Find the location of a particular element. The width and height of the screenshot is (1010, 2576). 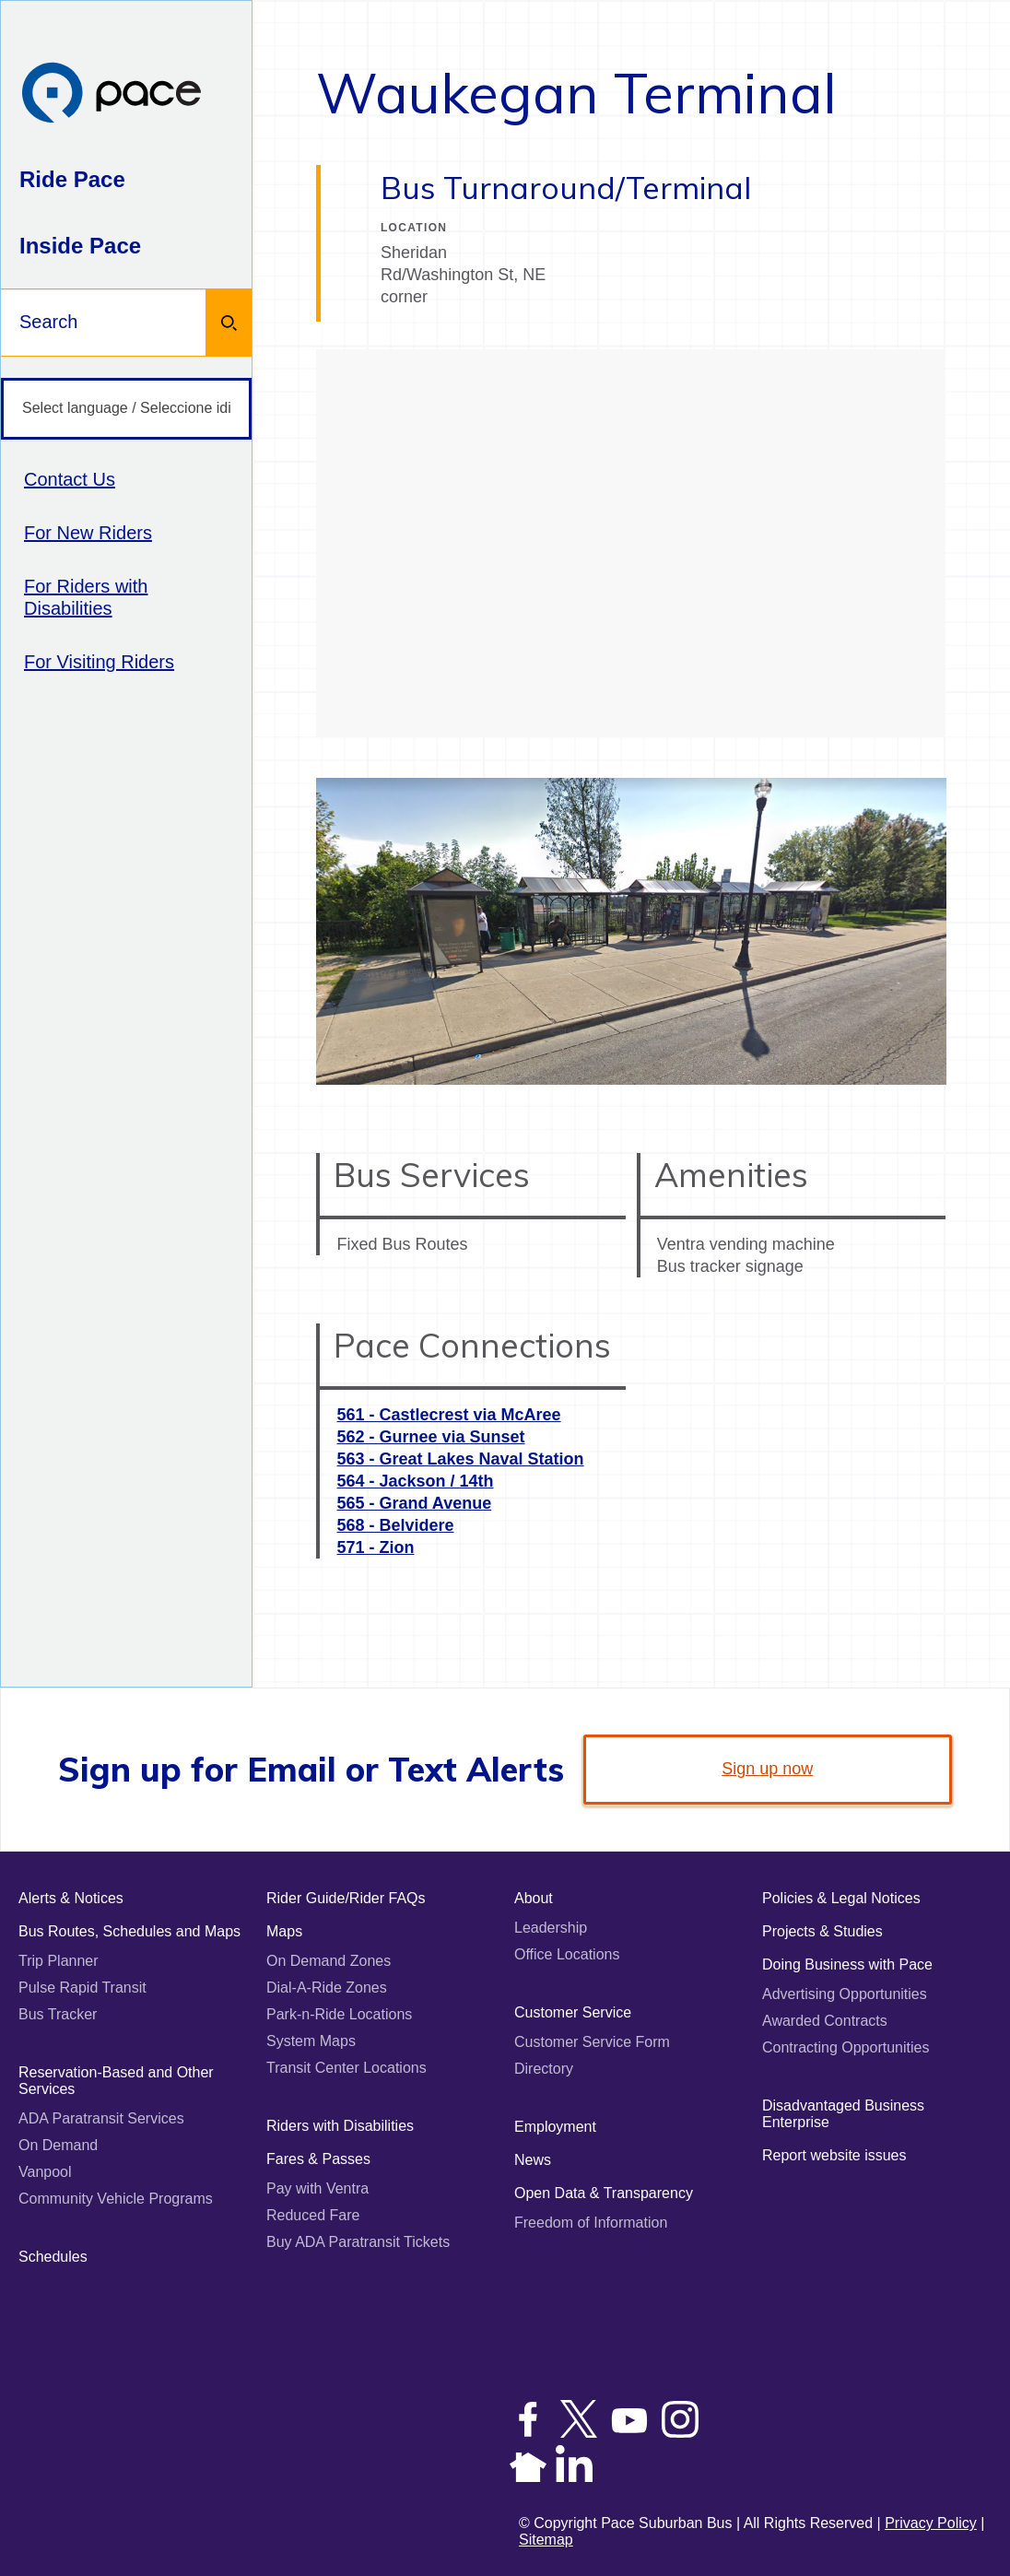

561 - Castlecrest via McAree is located at coordinates (448, 1415).